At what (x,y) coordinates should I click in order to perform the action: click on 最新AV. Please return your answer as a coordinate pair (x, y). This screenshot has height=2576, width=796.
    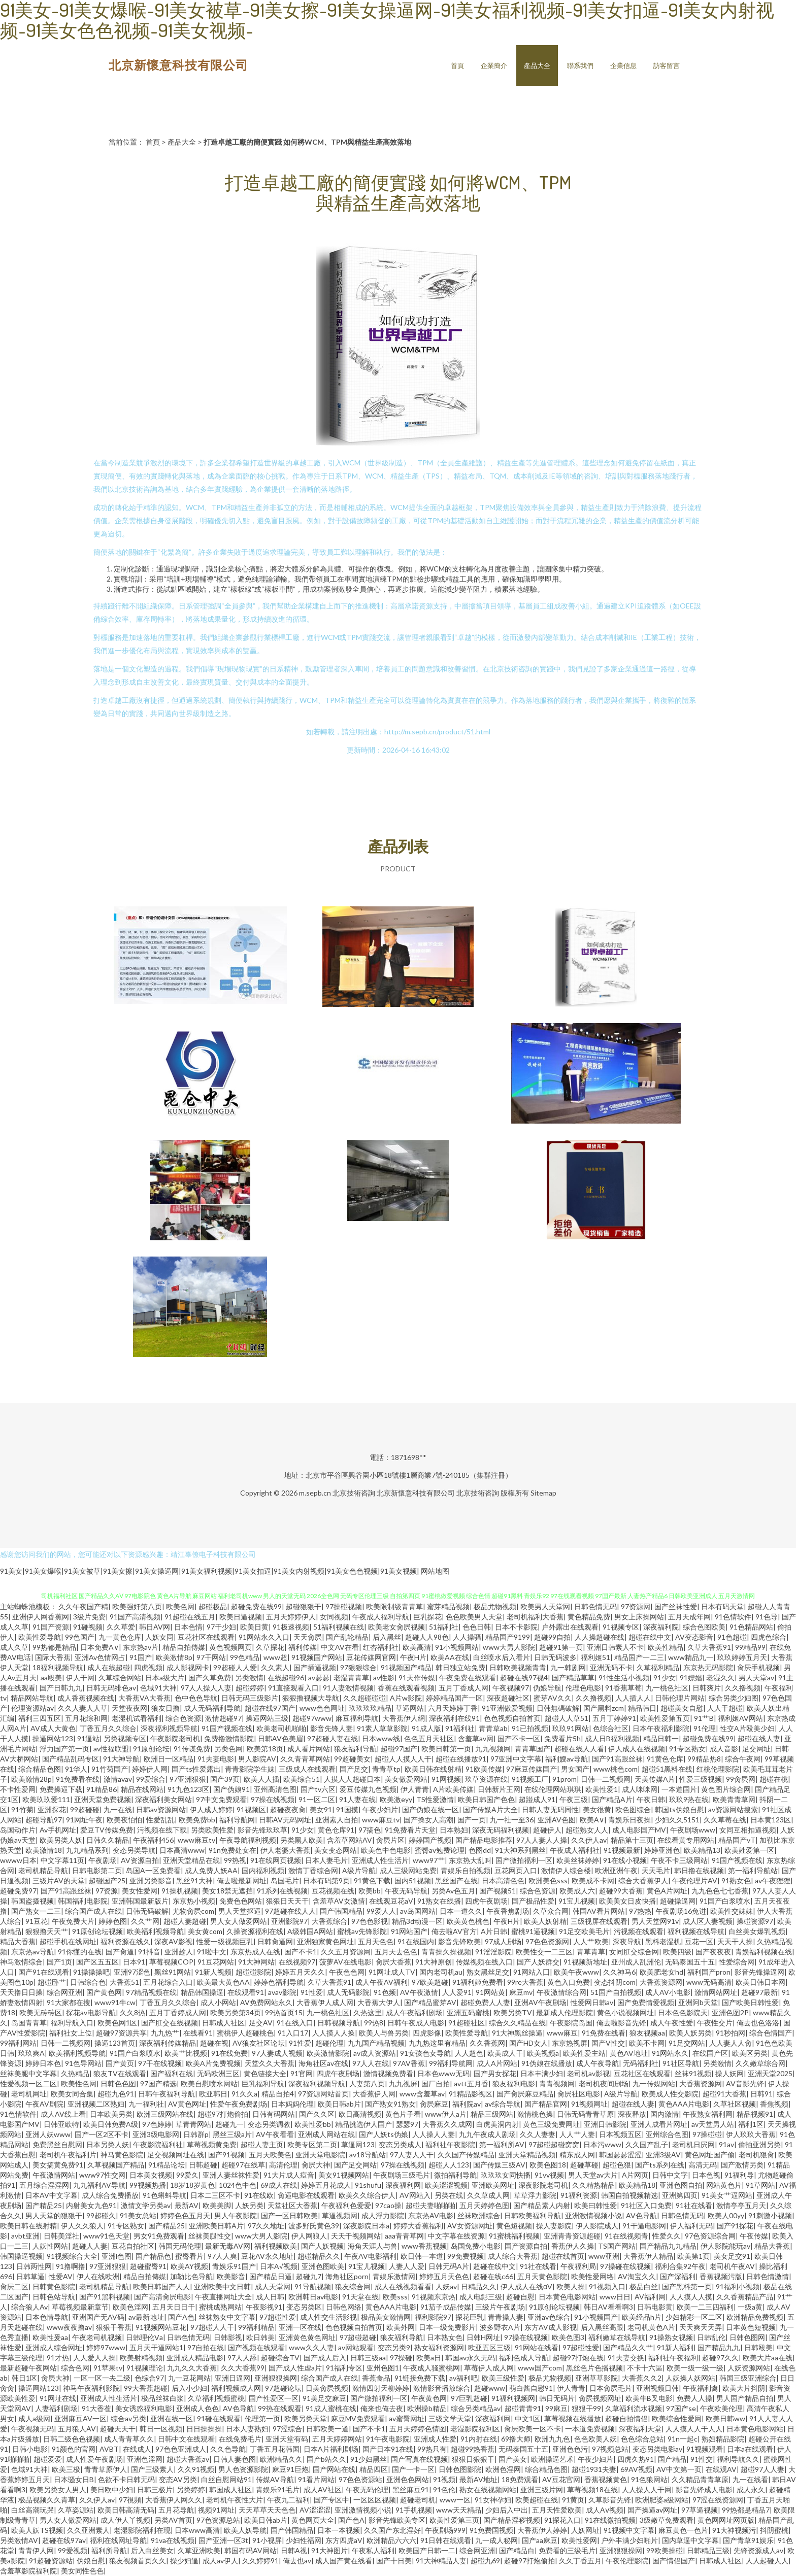
    Looking at the image, I should click on (186, 2205).